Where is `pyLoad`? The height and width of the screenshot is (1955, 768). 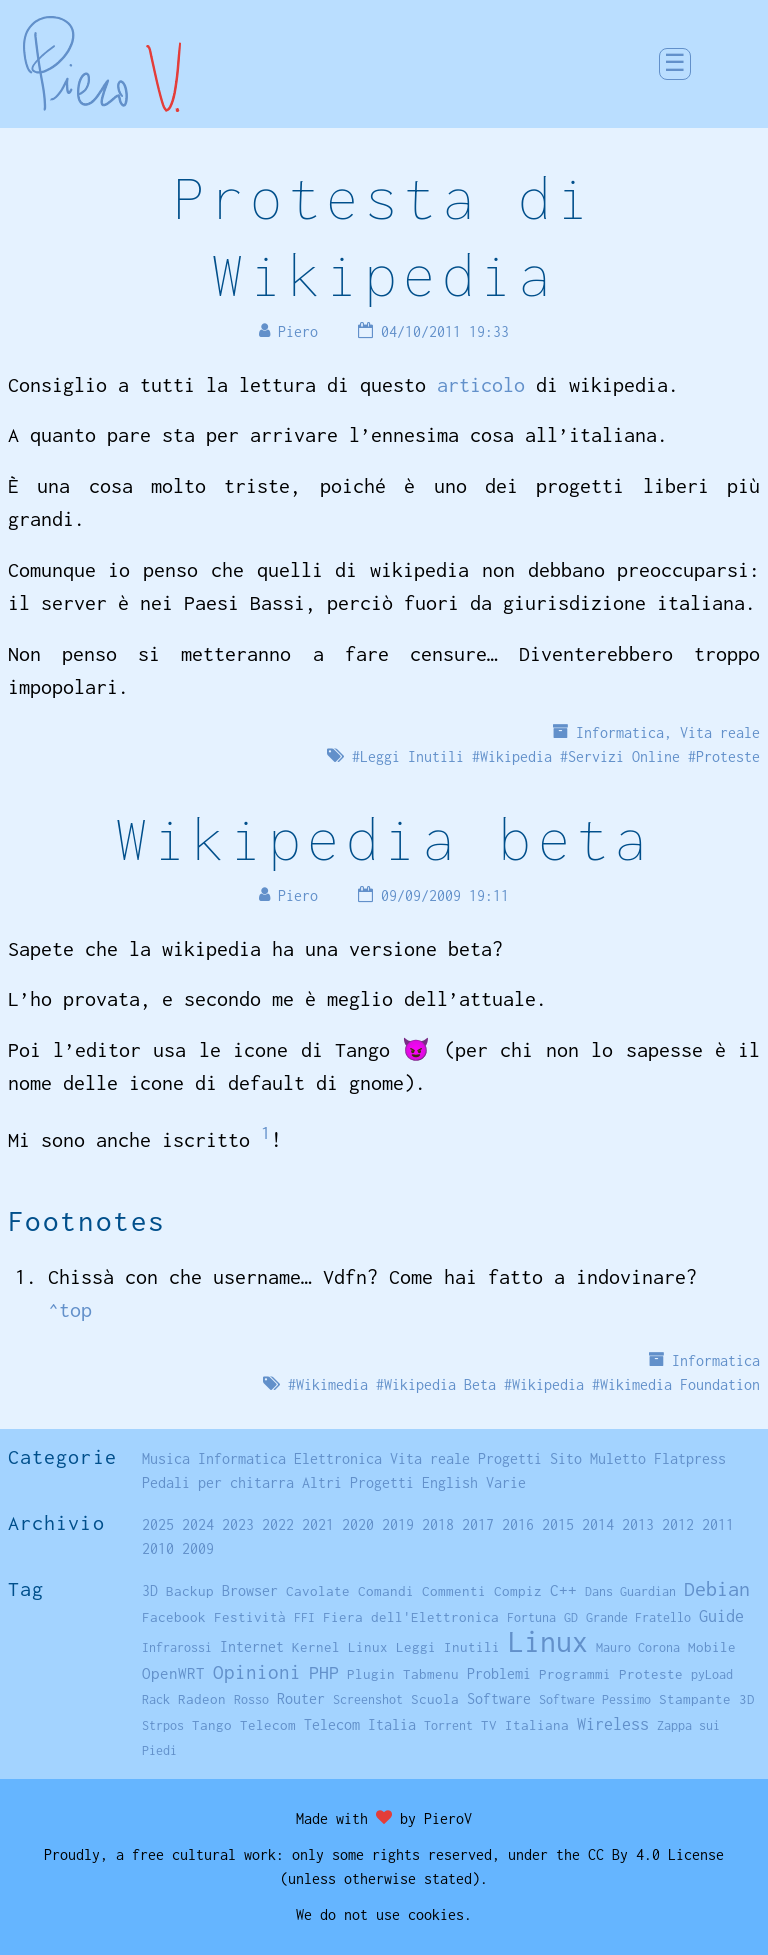 pyLoad is located at coordinates (712, 1674).